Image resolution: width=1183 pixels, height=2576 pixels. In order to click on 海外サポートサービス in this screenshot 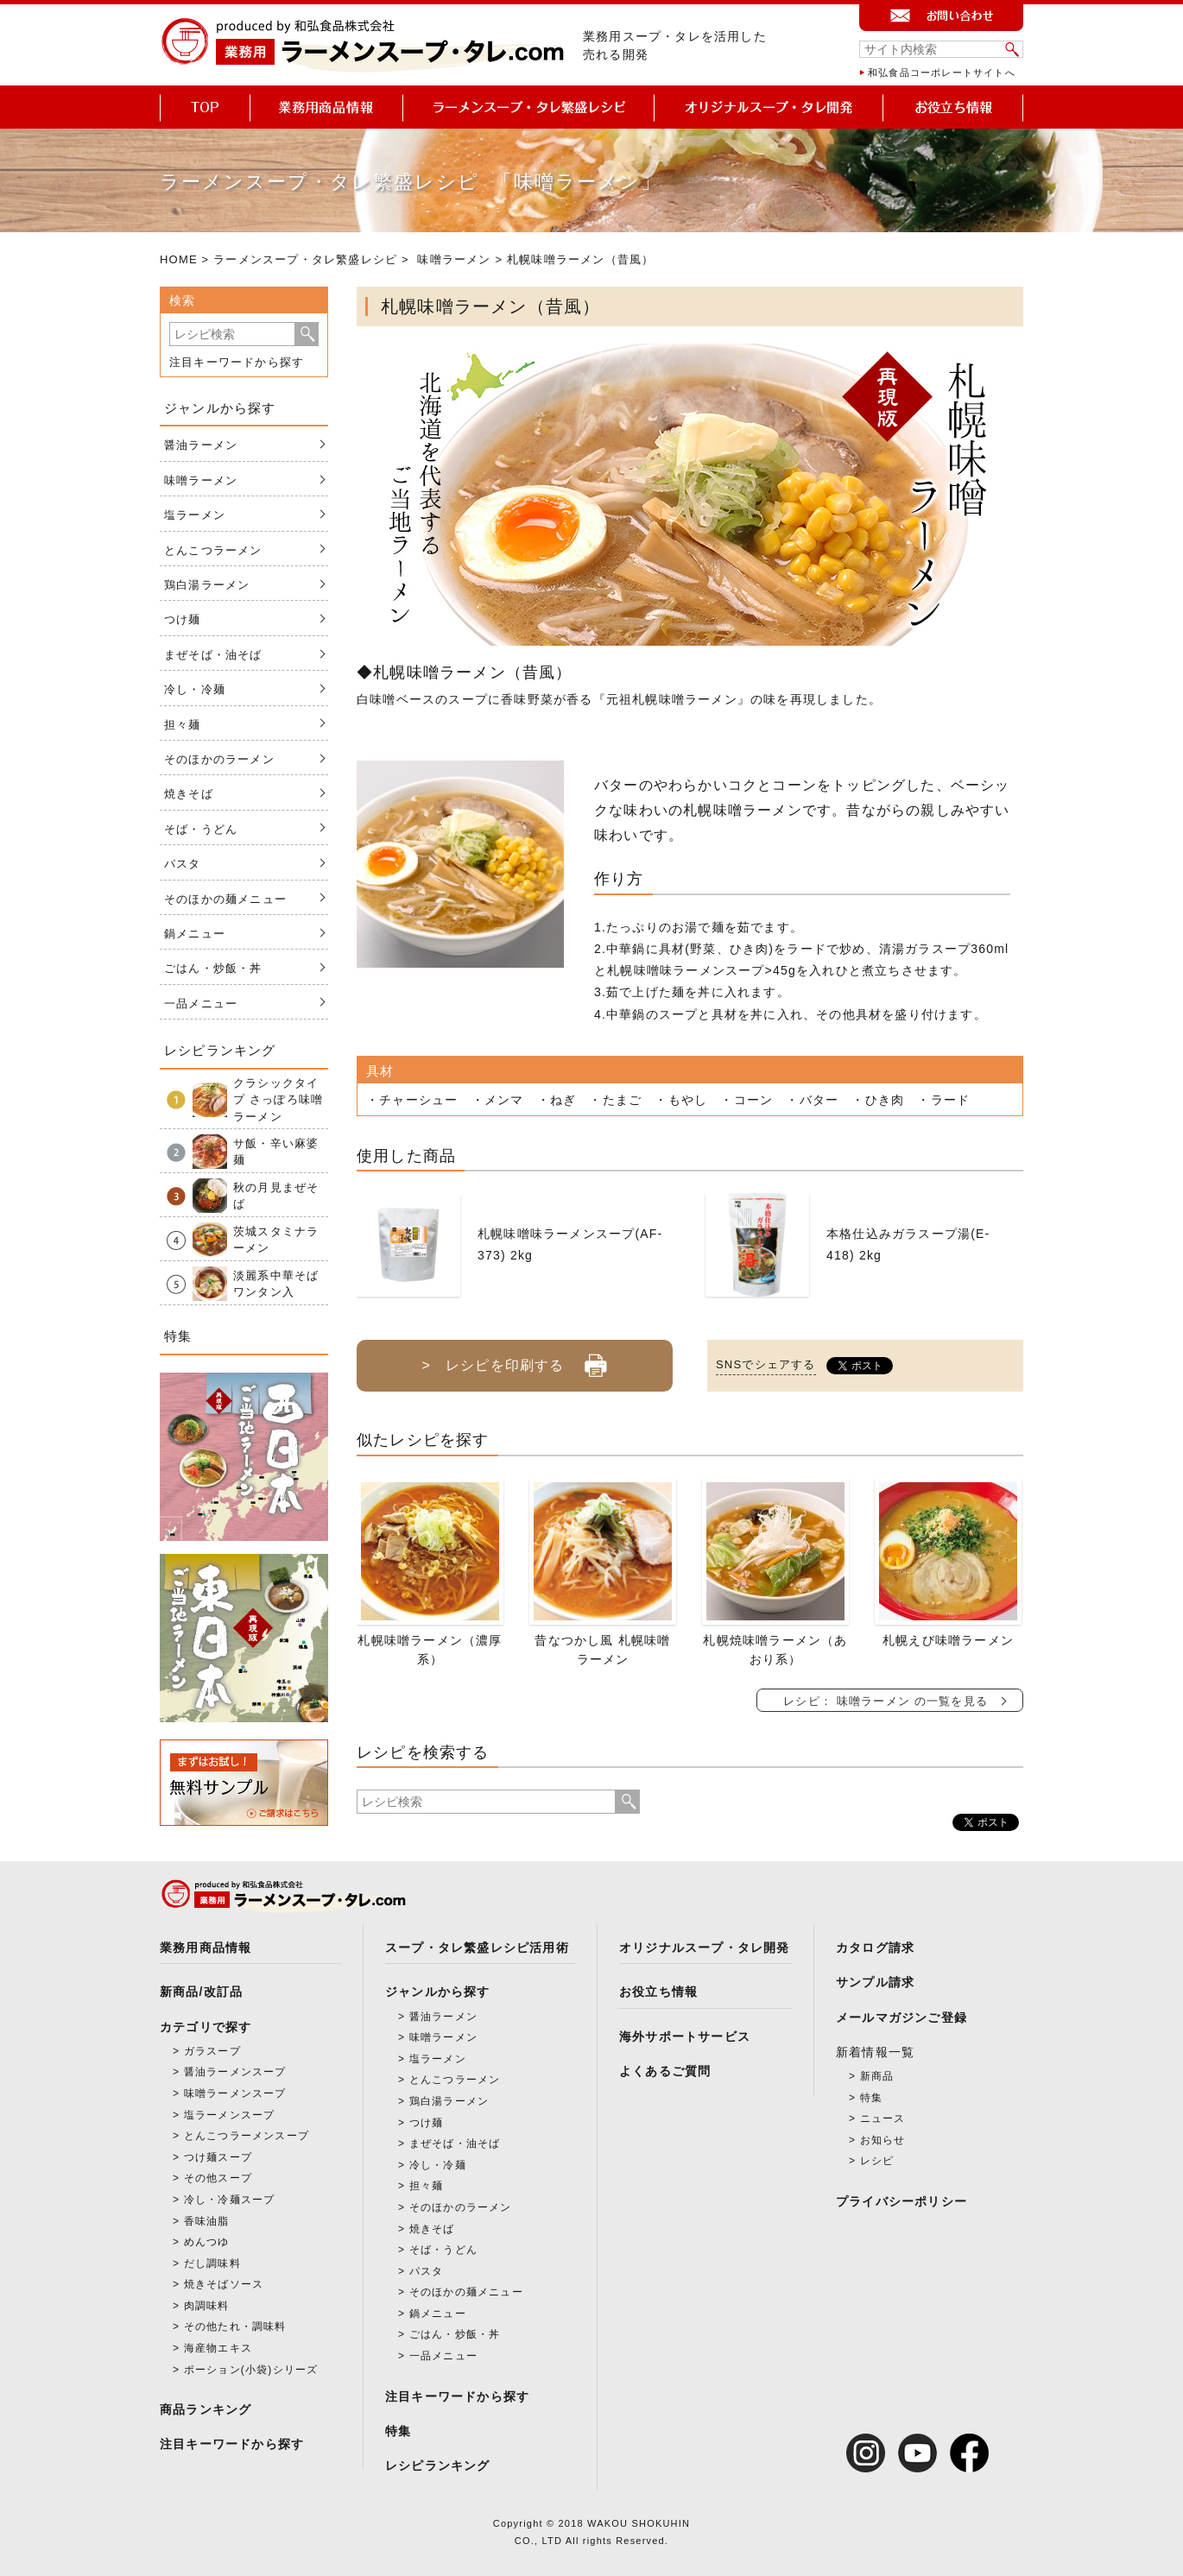, I will do `click(684, 2036)`.